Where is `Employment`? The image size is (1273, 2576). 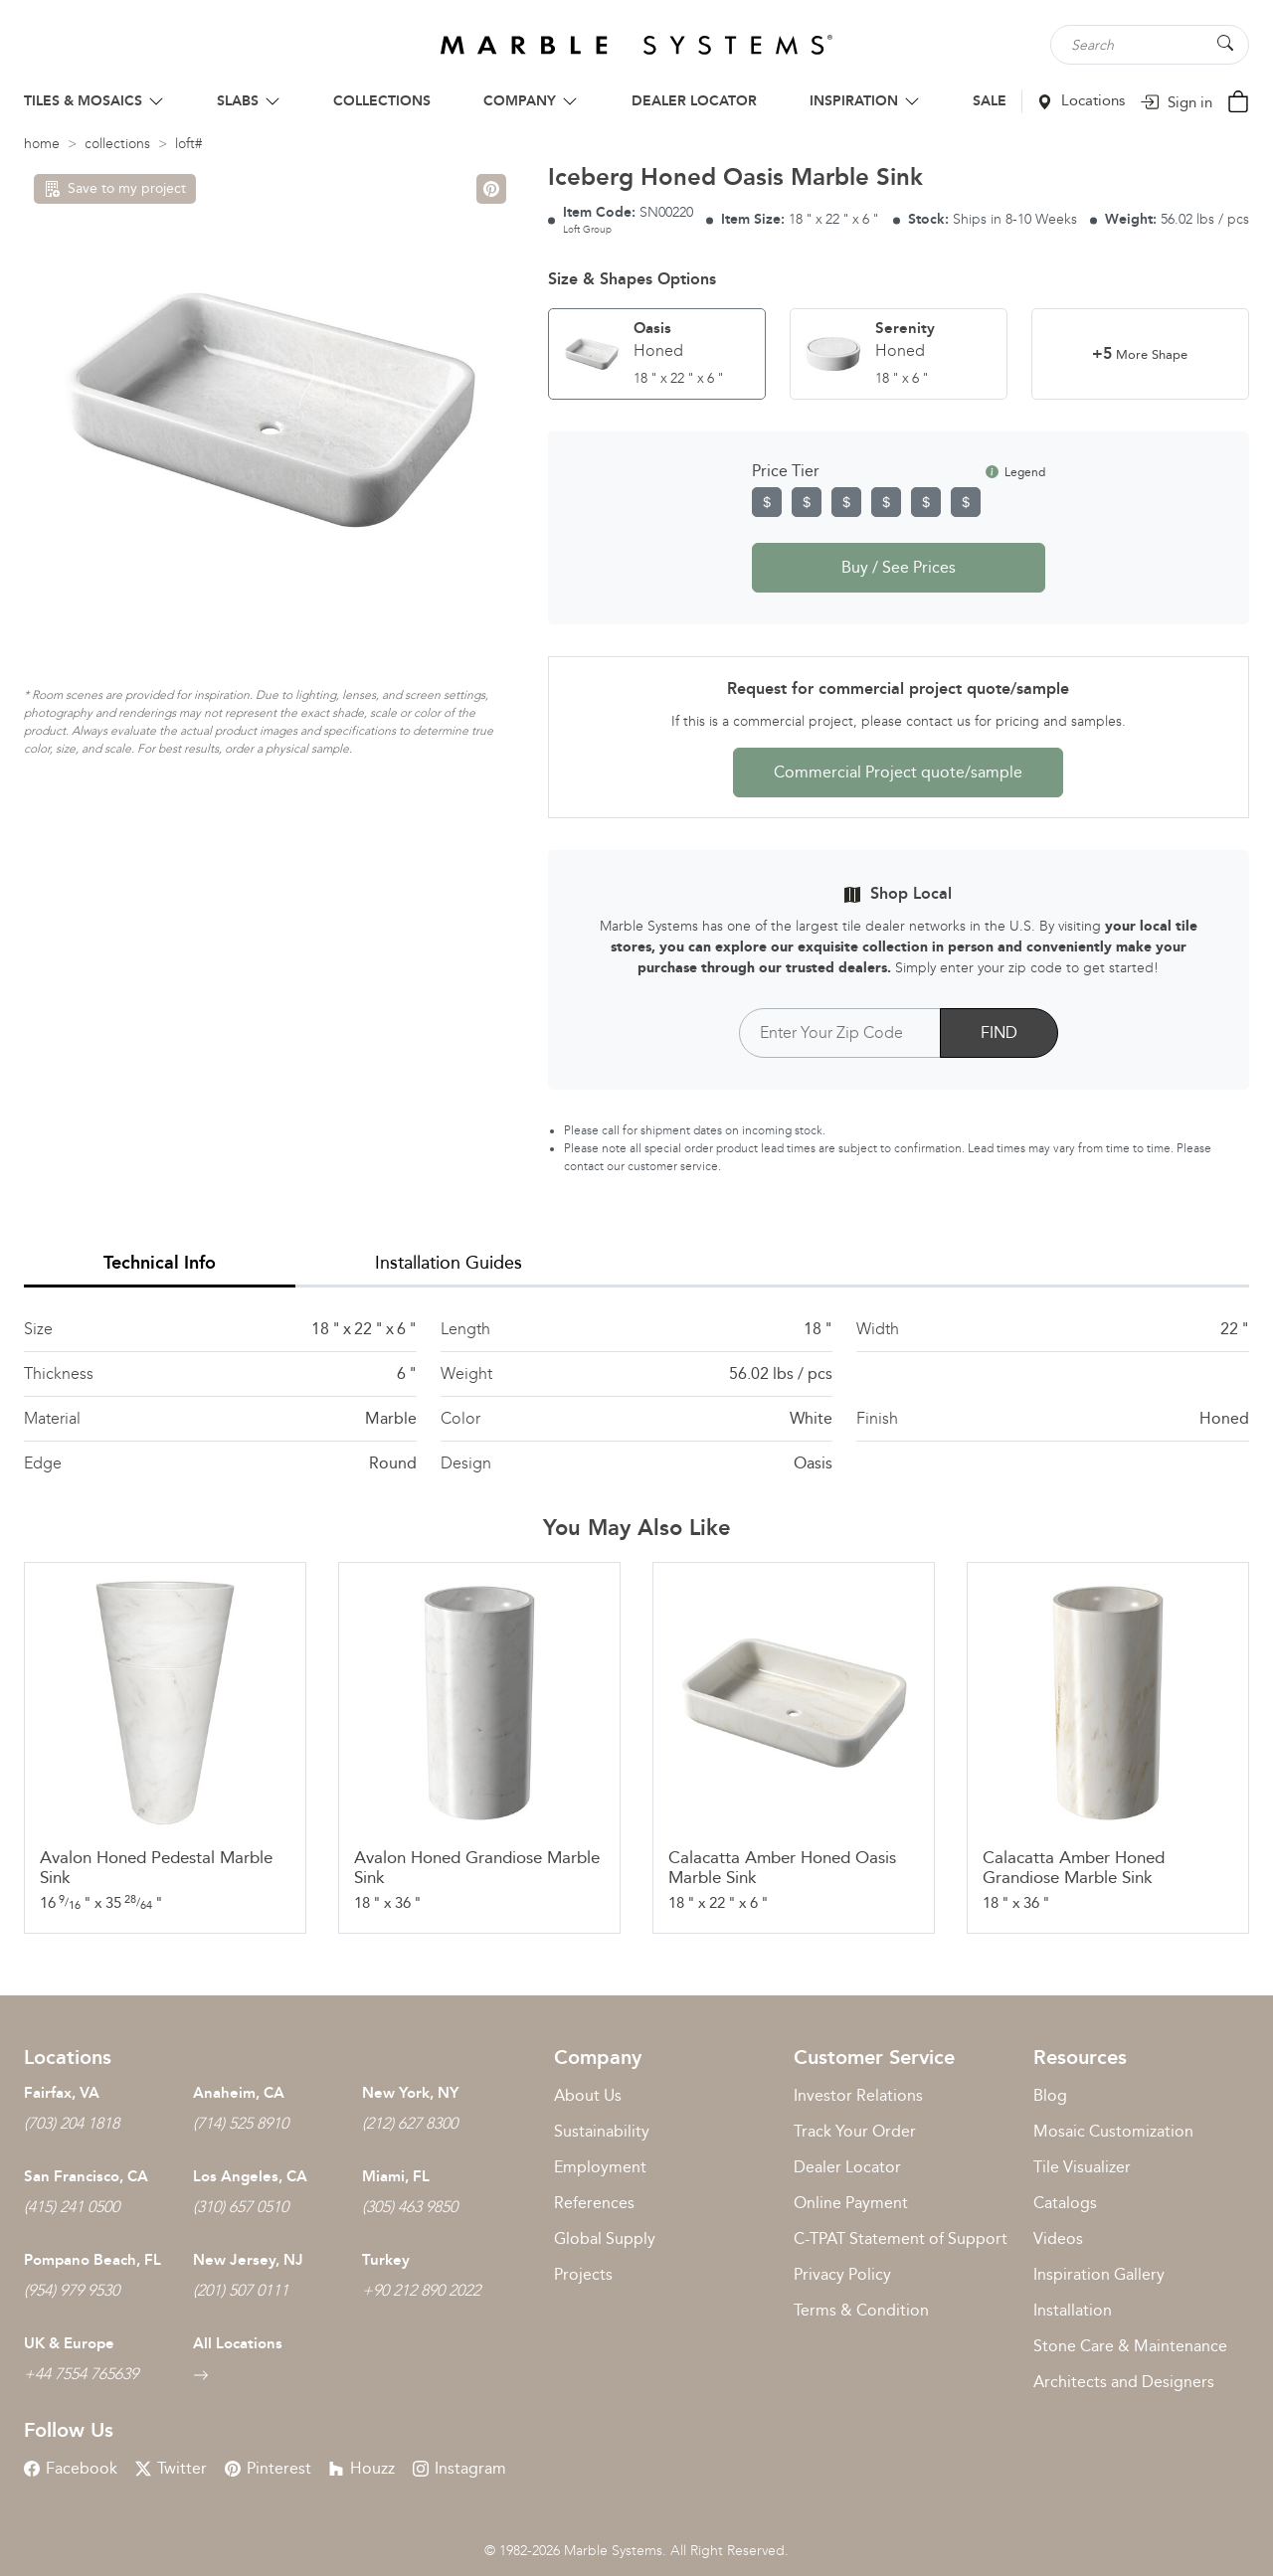
Employment is located at coordinates (600, 2166).